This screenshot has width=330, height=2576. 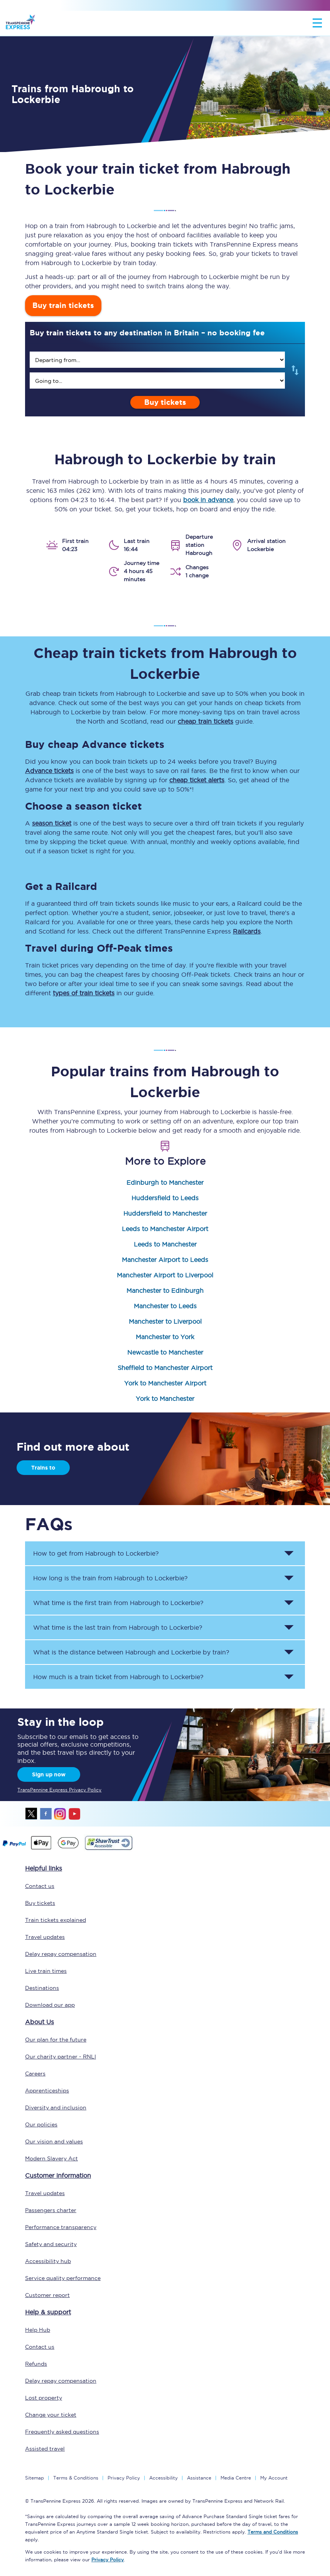 What do you see at coordinates (165, 1228) in the screenshot?
I see `Leeds to Manchester Airport` at bounding box center [165, 1228].